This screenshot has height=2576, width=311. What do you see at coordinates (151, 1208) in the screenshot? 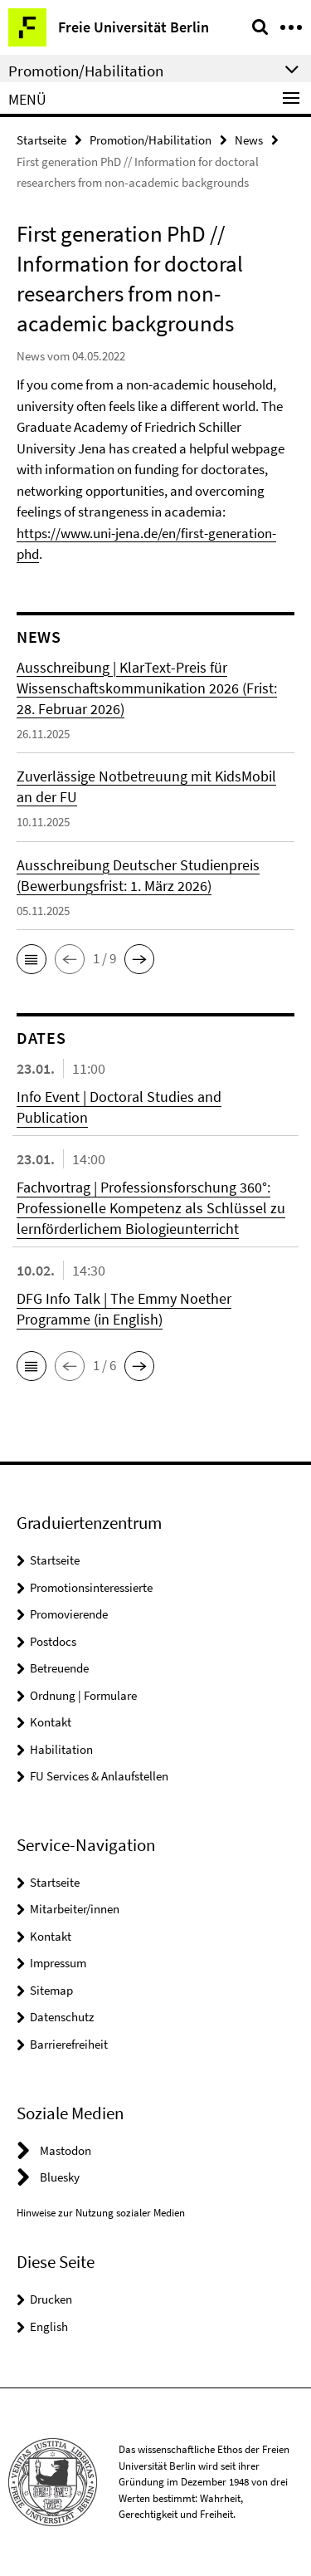
I see `Fachvortrag | Professionsforschung 360°: Professionelle Kompetenz als Schlüssel zu lernförderlichem Biologieunterricht` at bounding box center [151, 1208].